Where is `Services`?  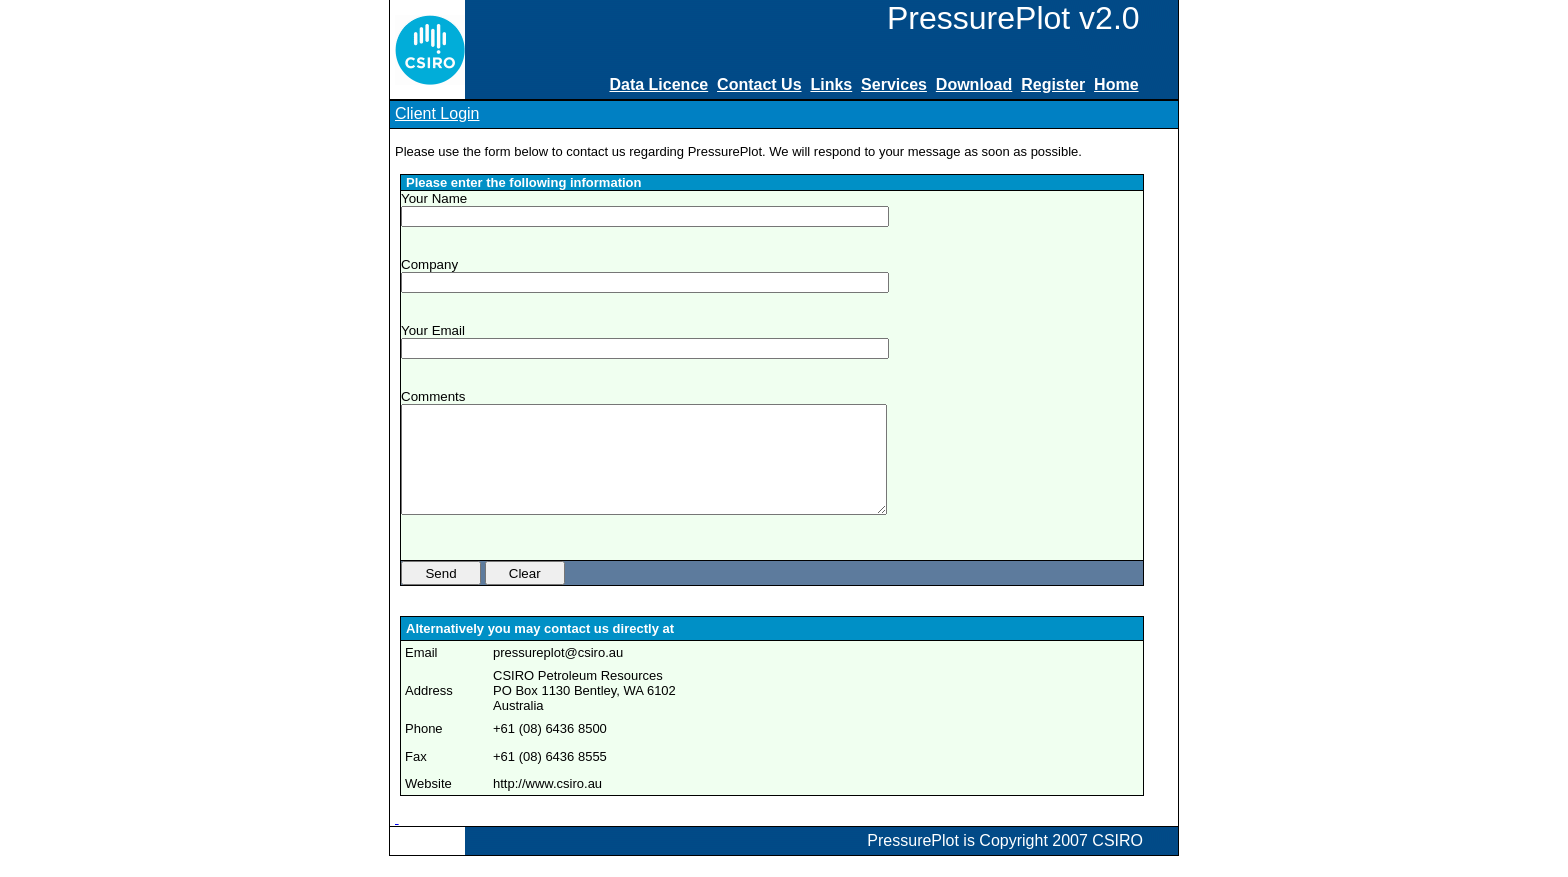 Services is located at coordinates (894, 84).